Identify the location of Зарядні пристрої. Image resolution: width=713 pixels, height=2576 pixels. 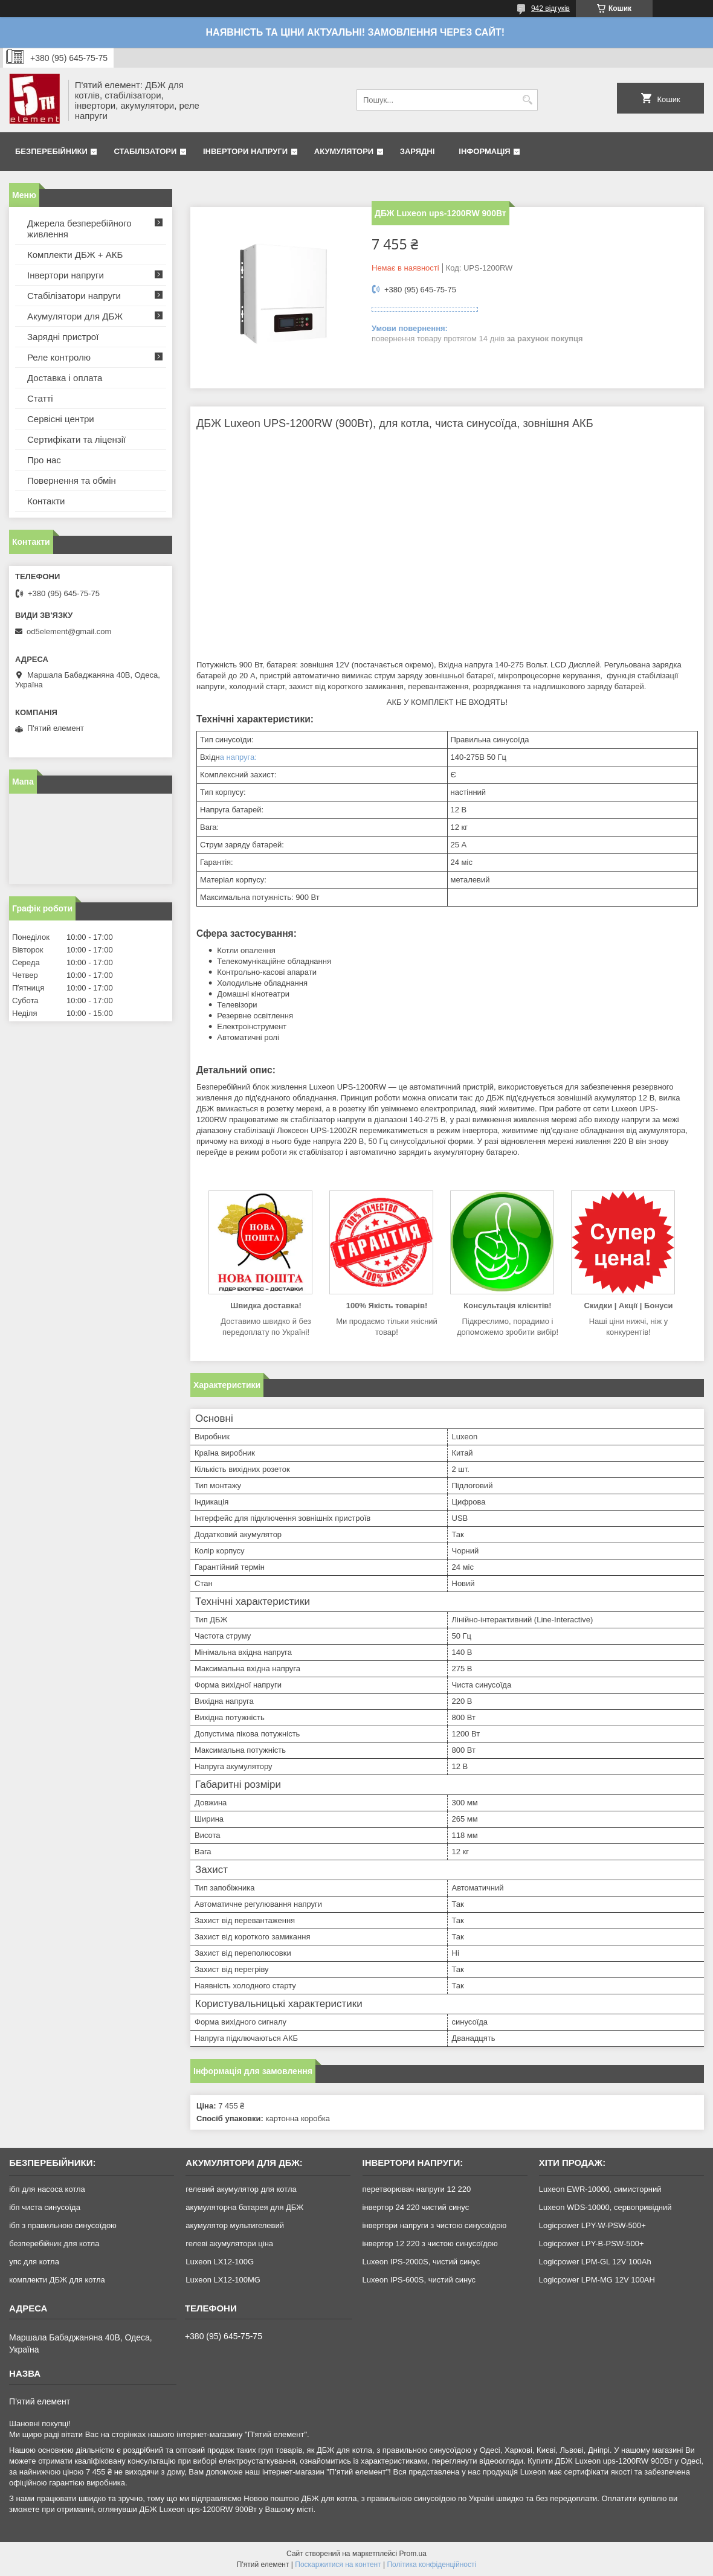
(62, 337).